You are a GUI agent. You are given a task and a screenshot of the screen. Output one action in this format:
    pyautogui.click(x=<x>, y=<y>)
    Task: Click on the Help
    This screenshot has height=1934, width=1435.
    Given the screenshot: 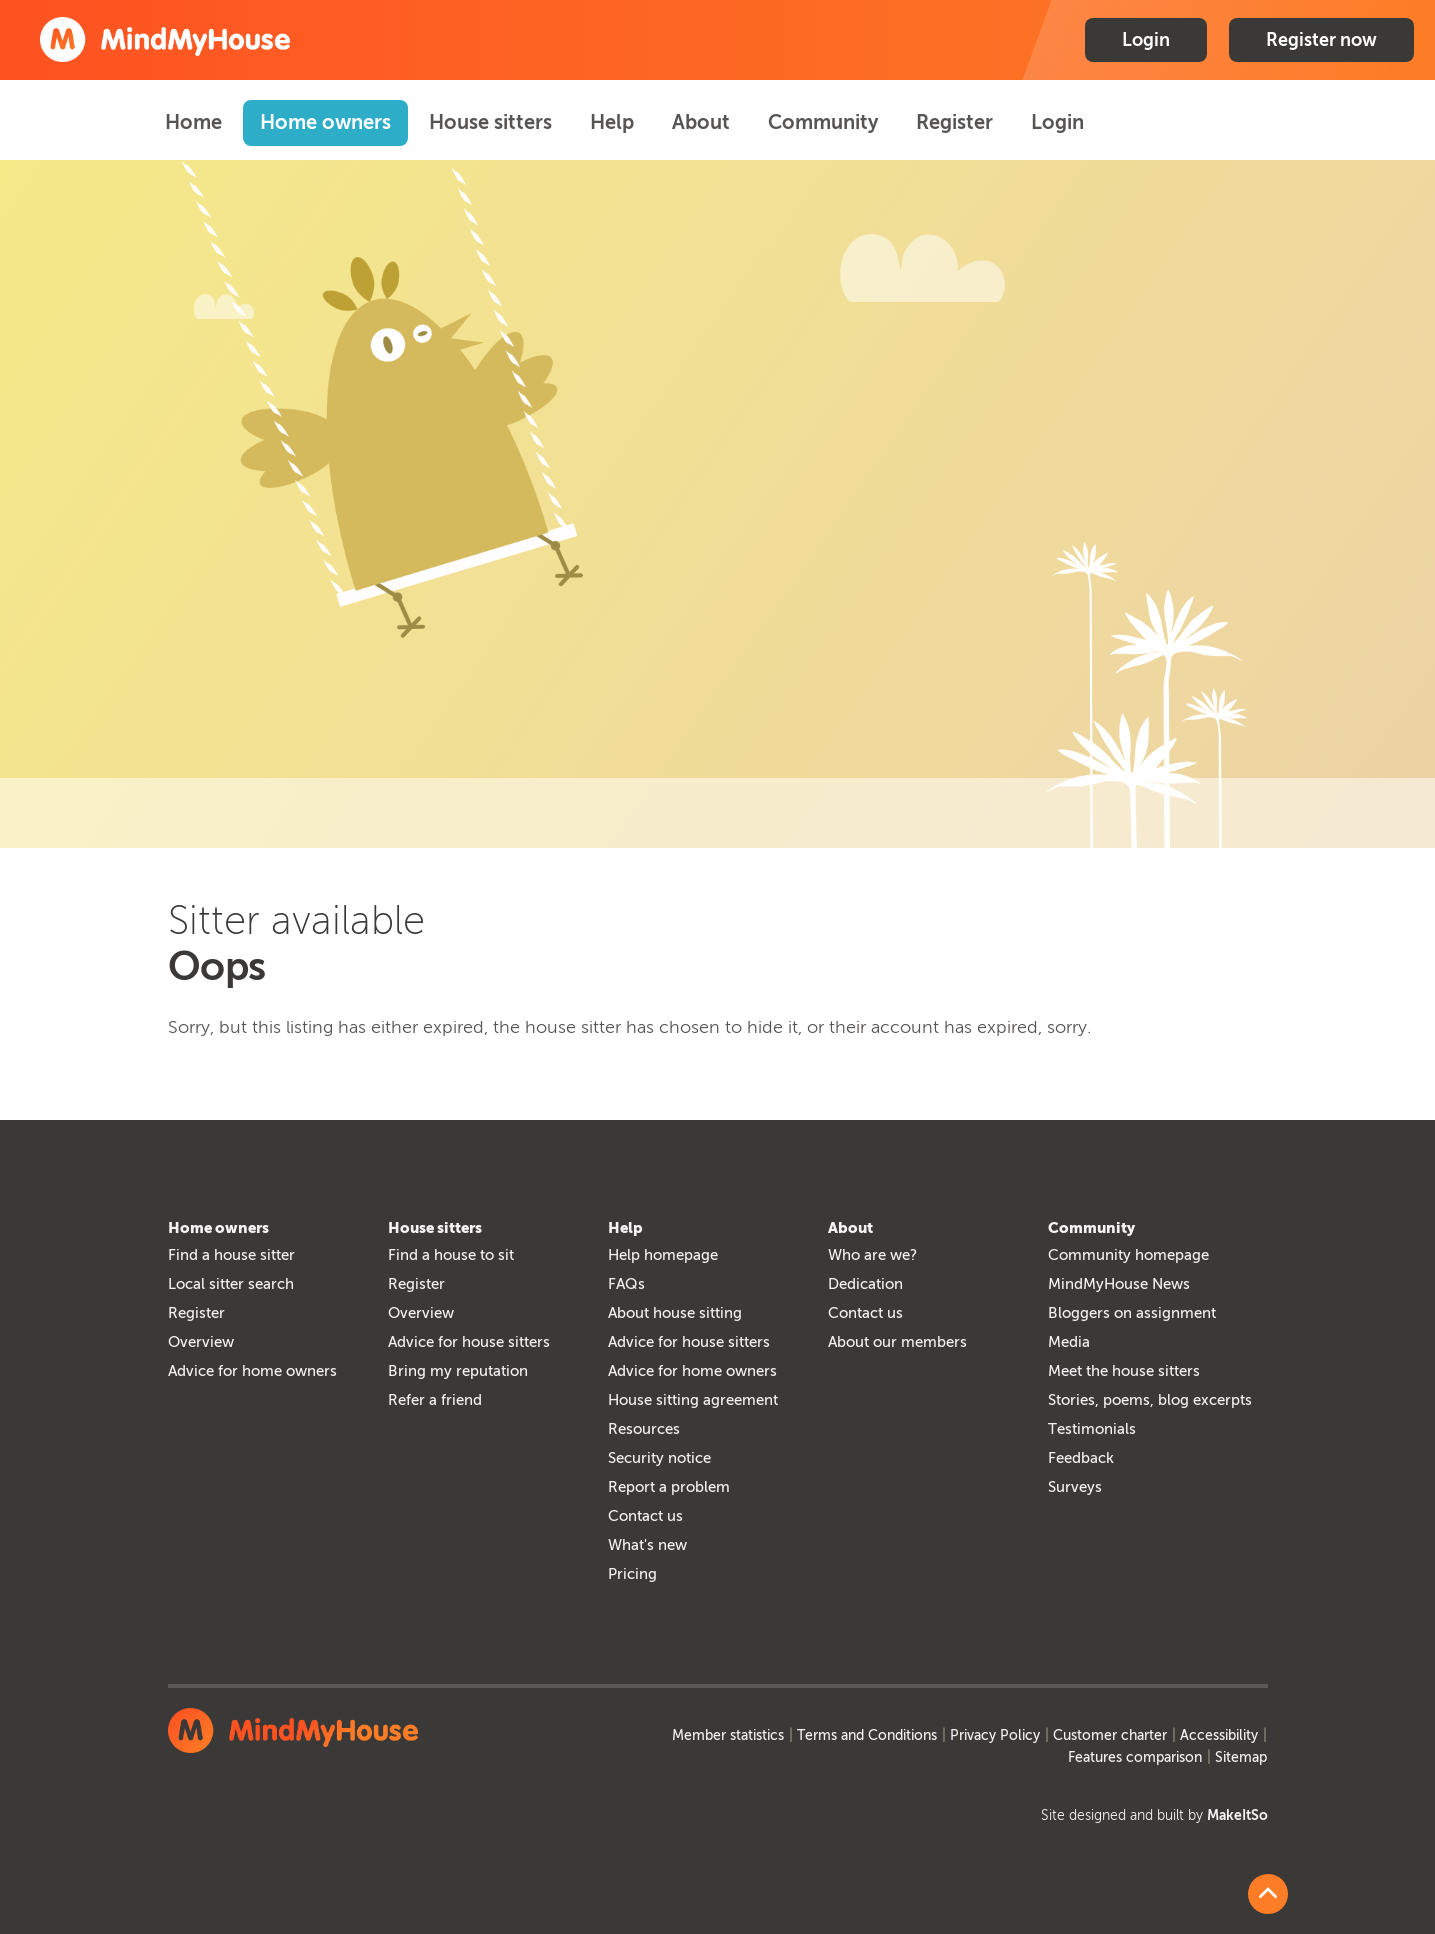 What is the action you would take?
    pyautogui.click(x=612, y=122)
    